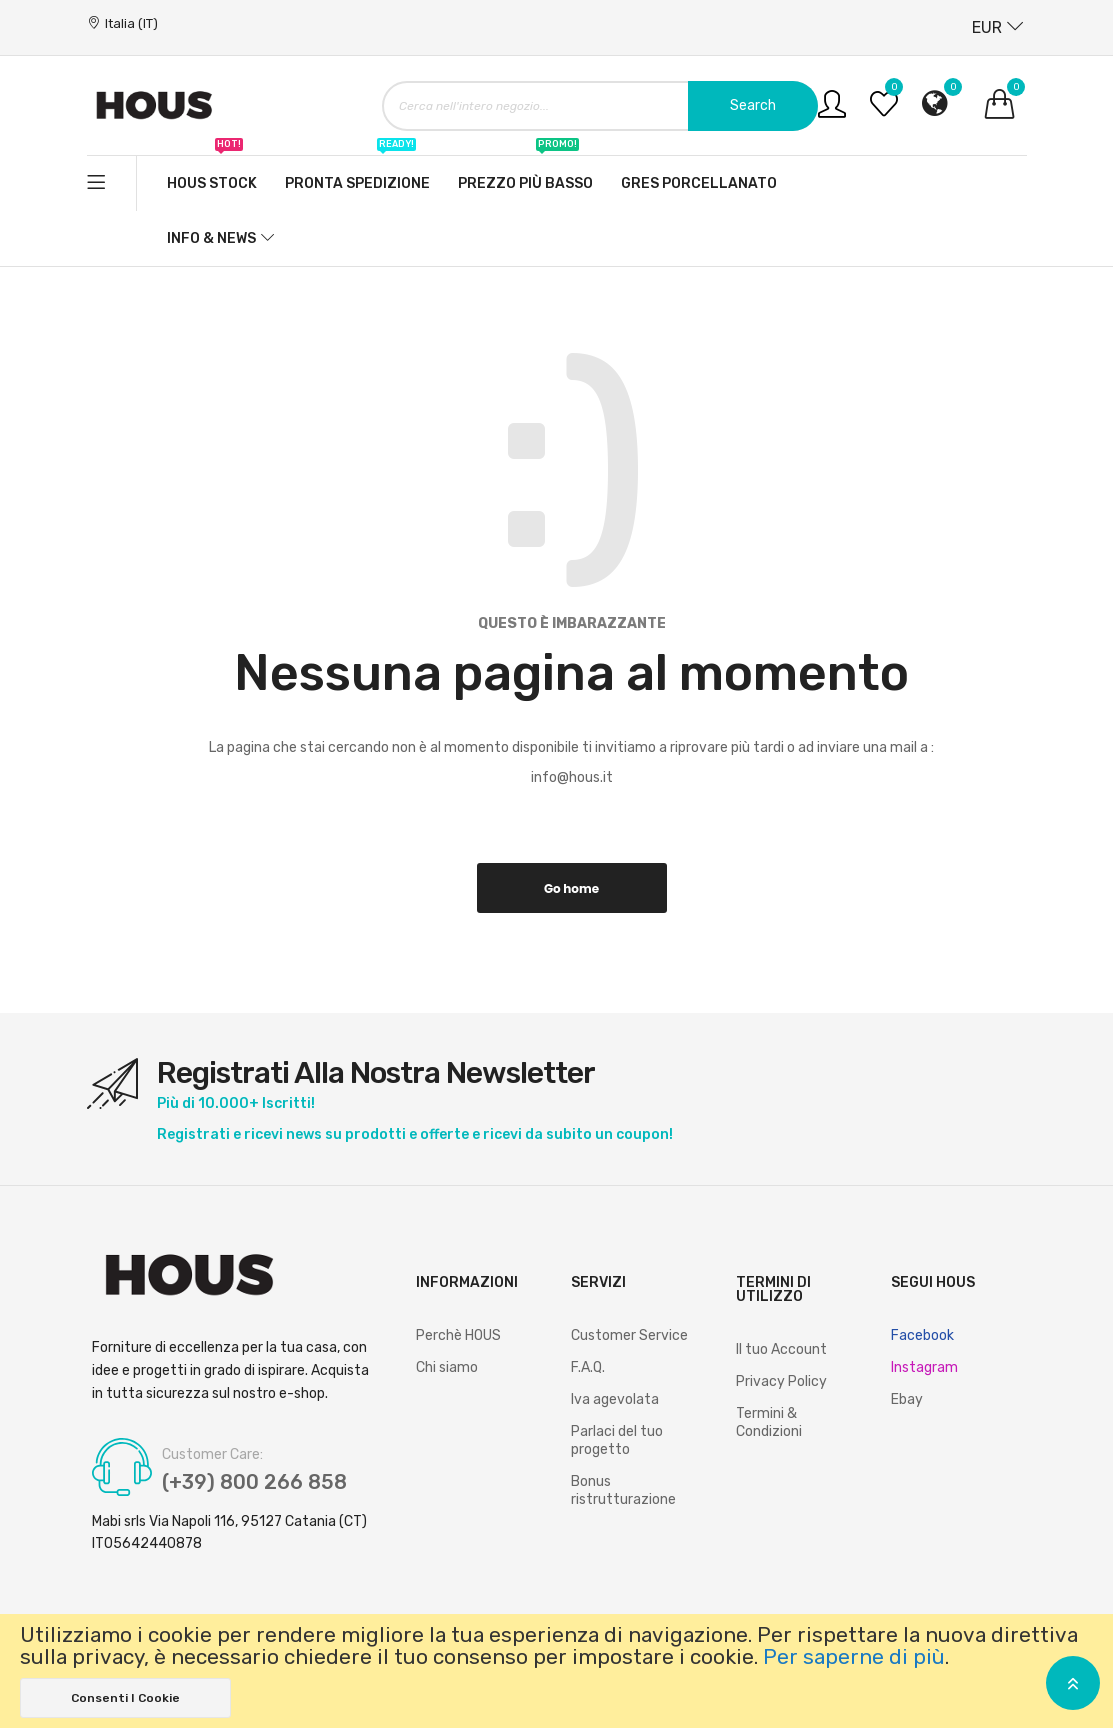 The height and width of the screenshot is (1728, 1113). I want to click on Perchè HOUS, so click(458, 1335).